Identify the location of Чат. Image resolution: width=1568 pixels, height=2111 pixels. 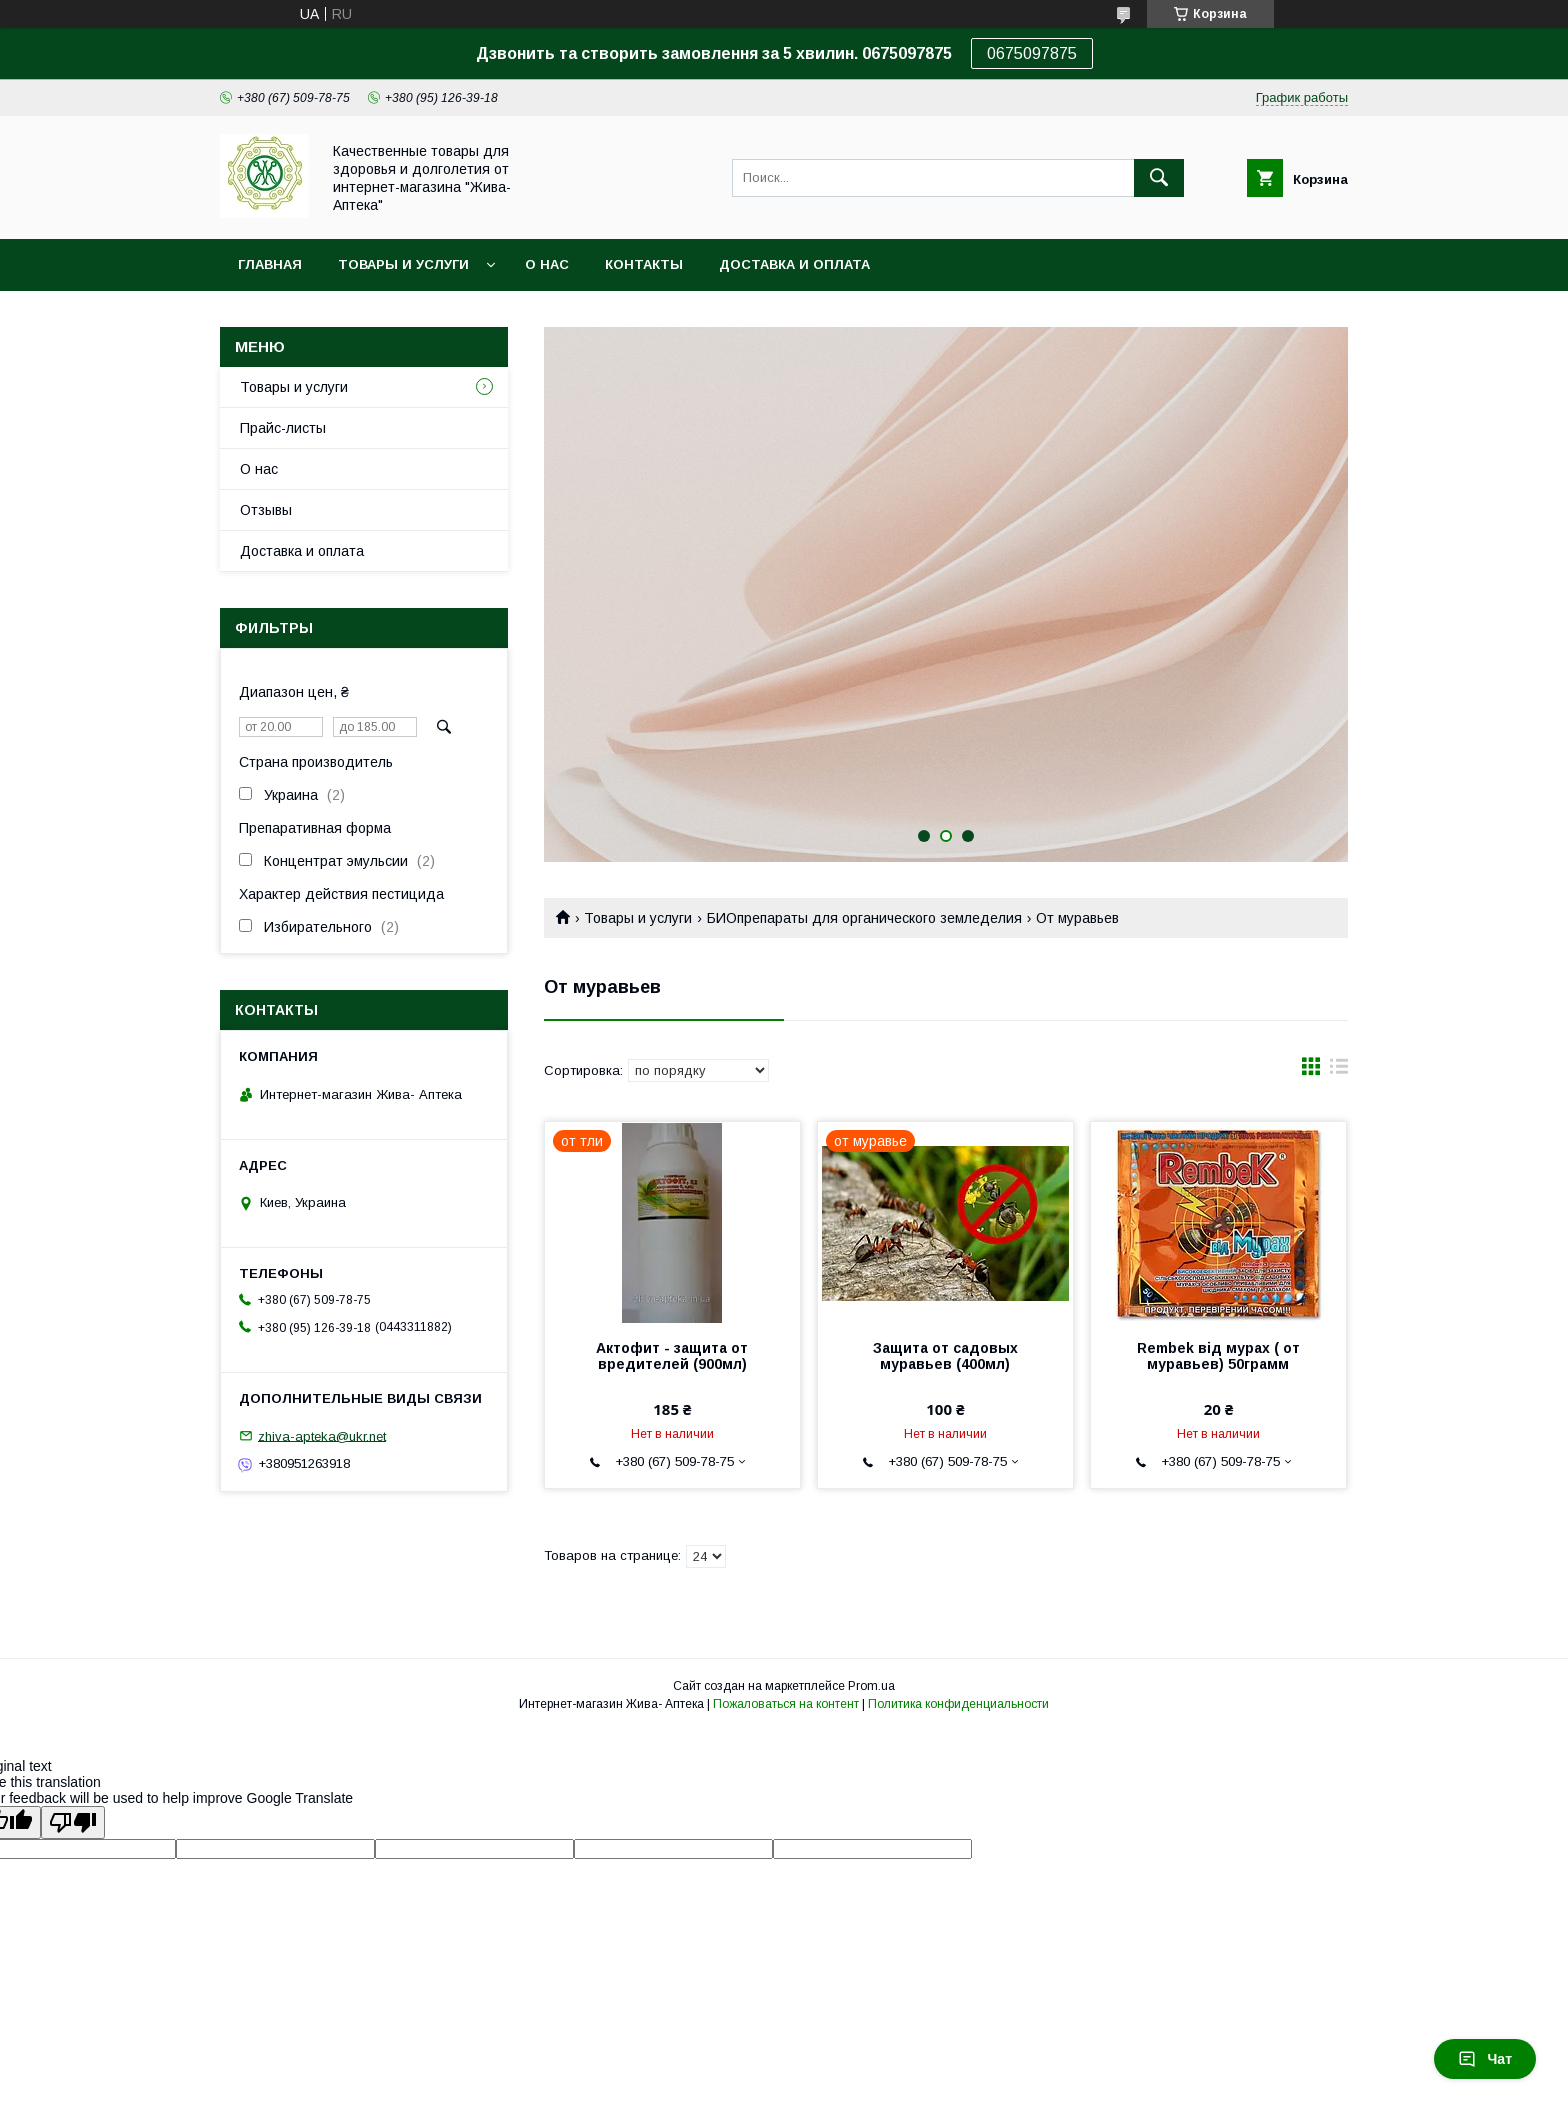
(1485, 2059).